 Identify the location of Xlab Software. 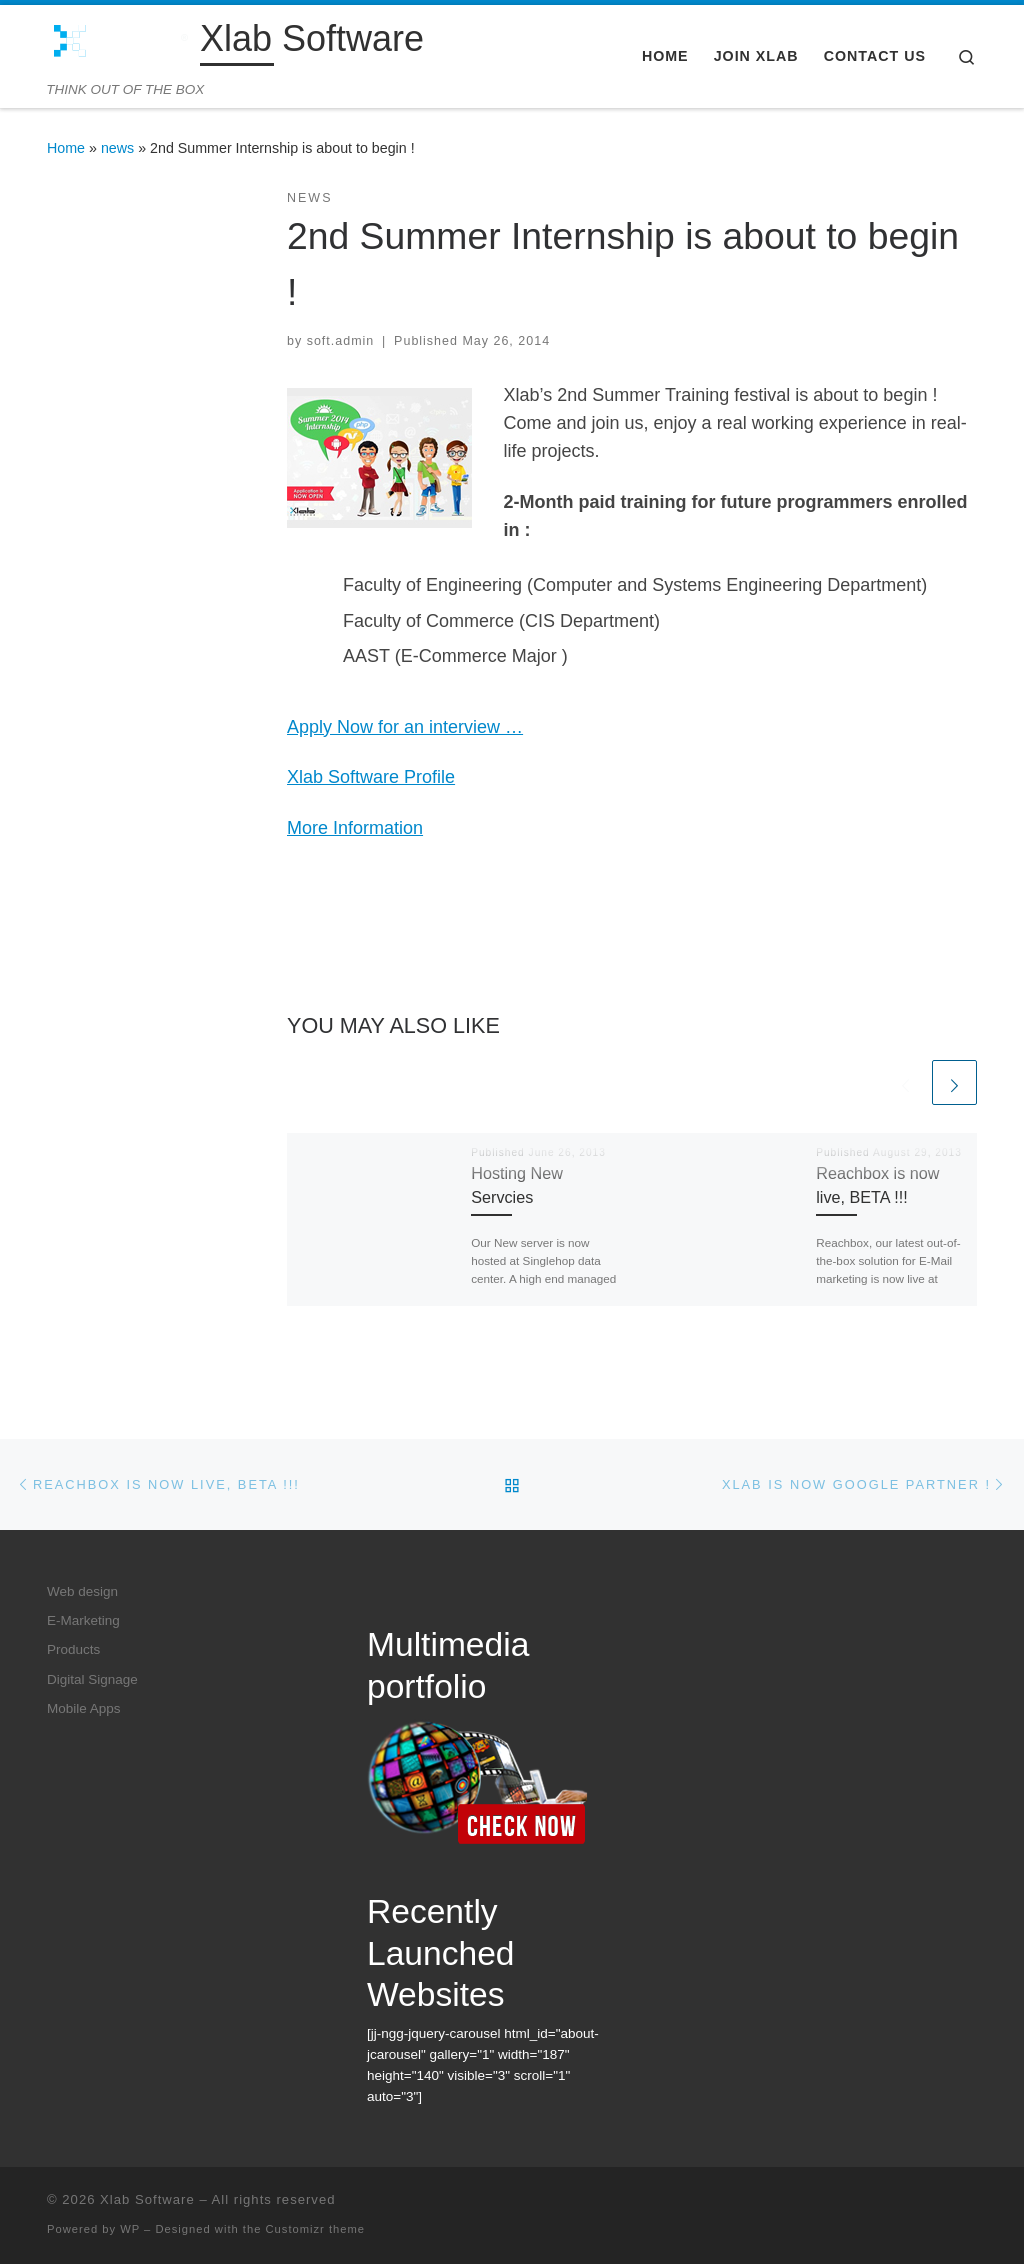
(147, 2199).